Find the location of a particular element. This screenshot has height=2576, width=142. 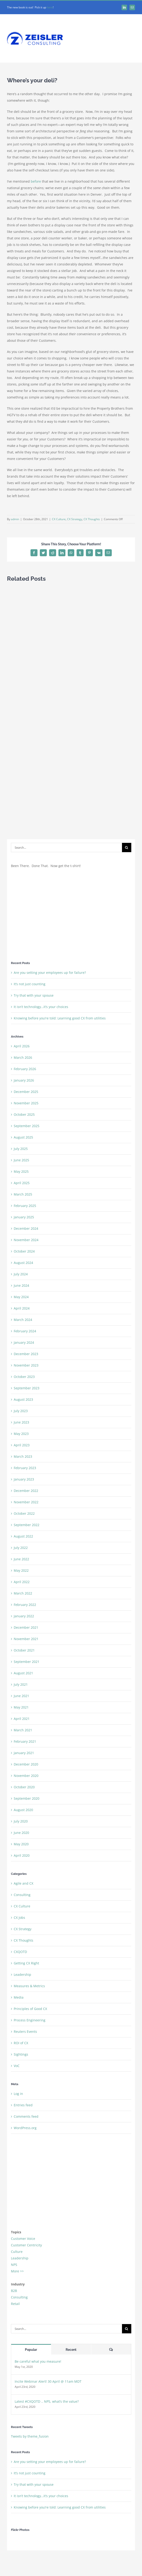

October 2020 is located at coordinates (24, 1787).